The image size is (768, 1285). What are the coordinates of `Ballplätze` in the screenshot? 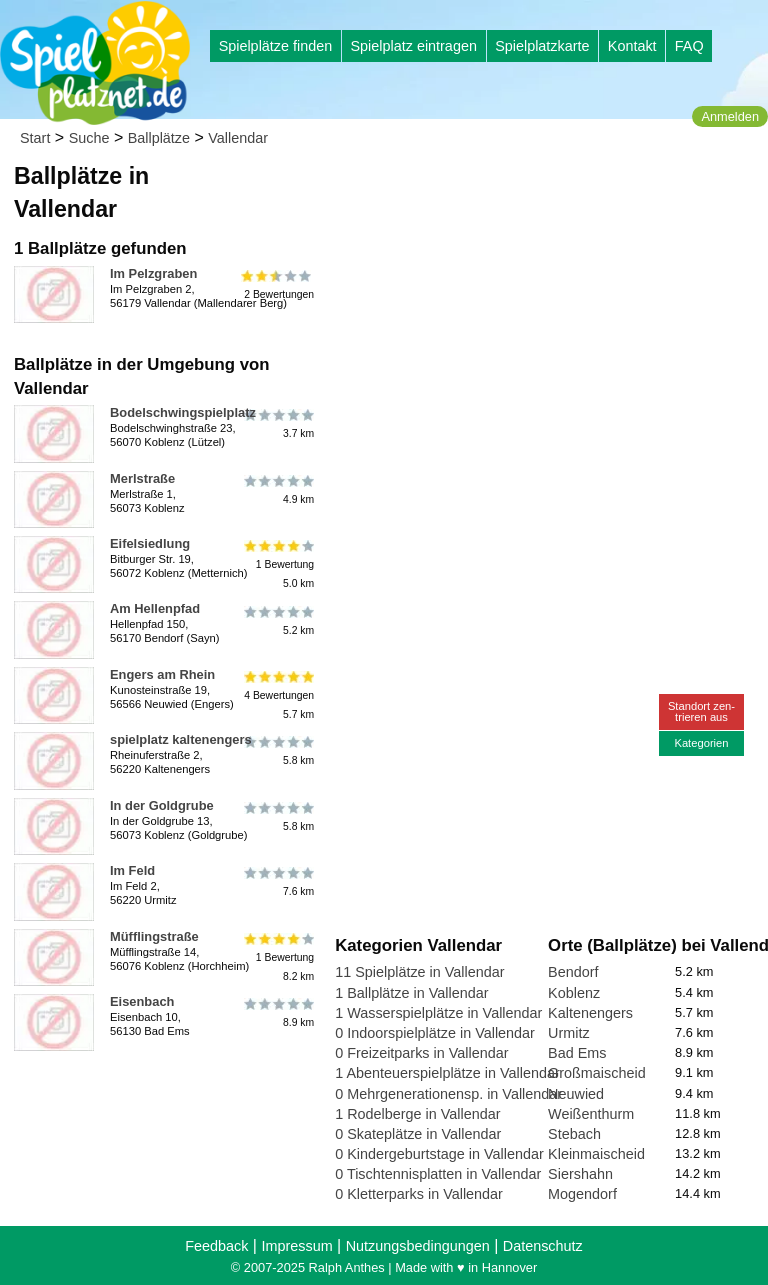 It's located at (159, 138).